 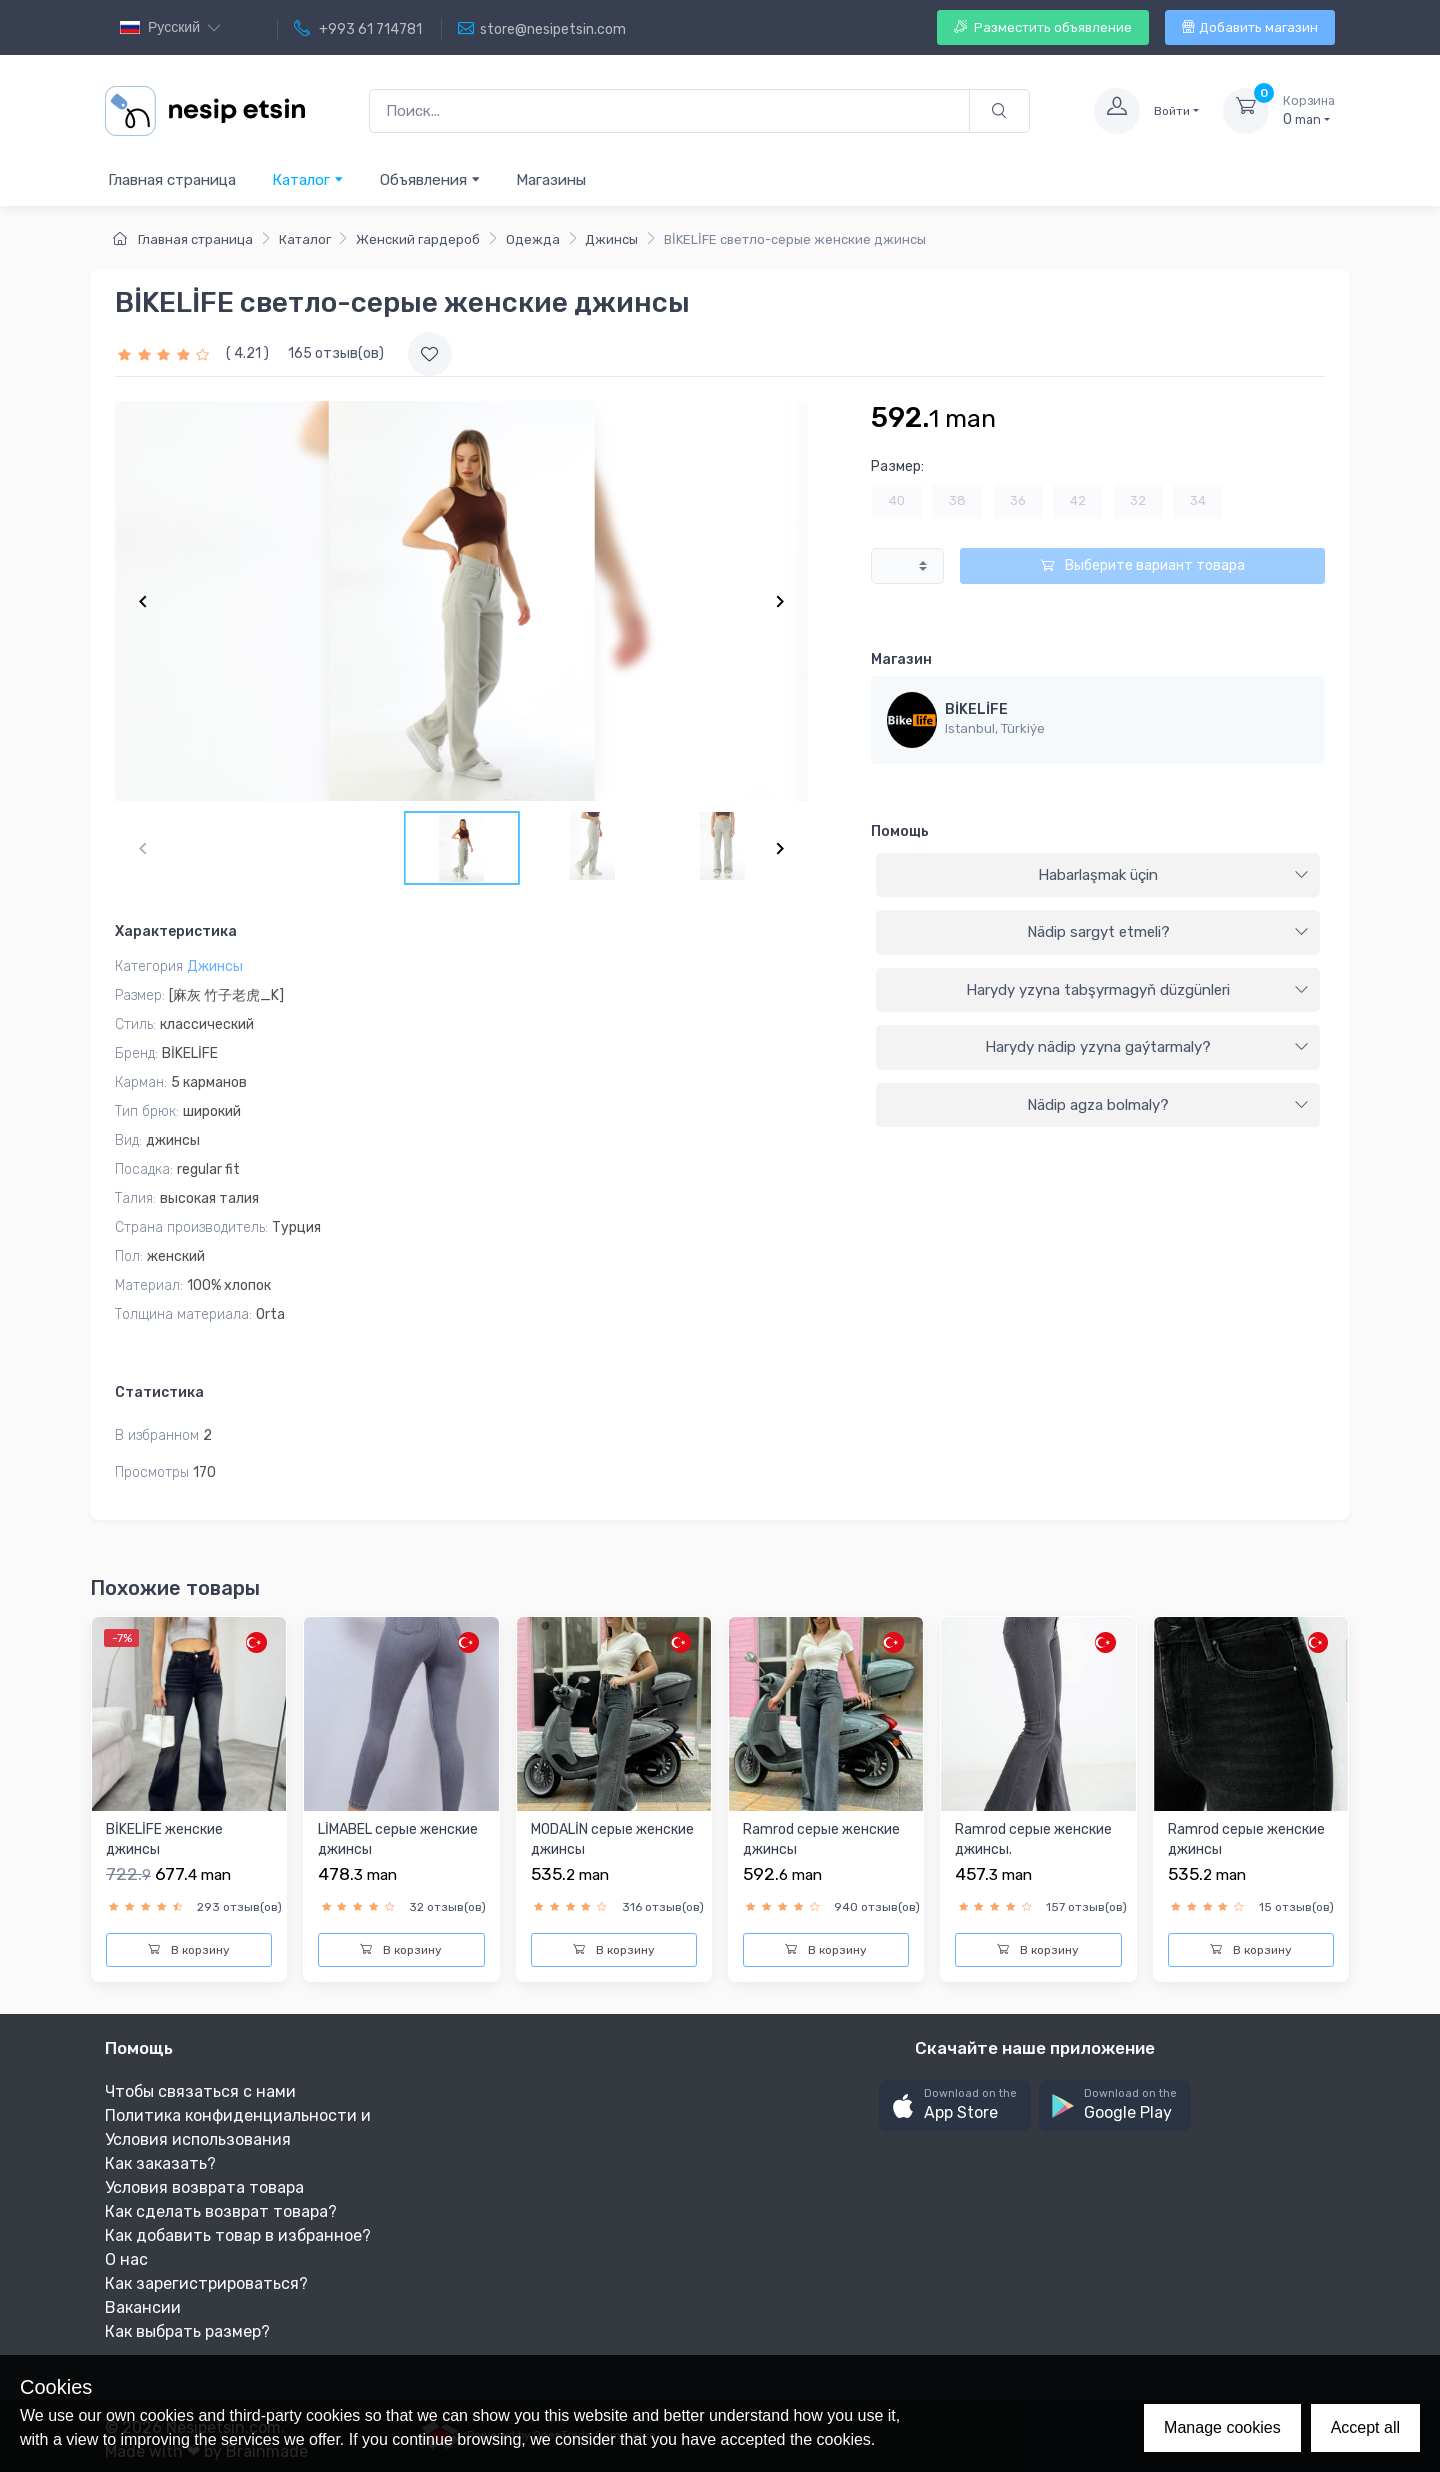 I want to click on Объявления, so click(x=430, y=179).